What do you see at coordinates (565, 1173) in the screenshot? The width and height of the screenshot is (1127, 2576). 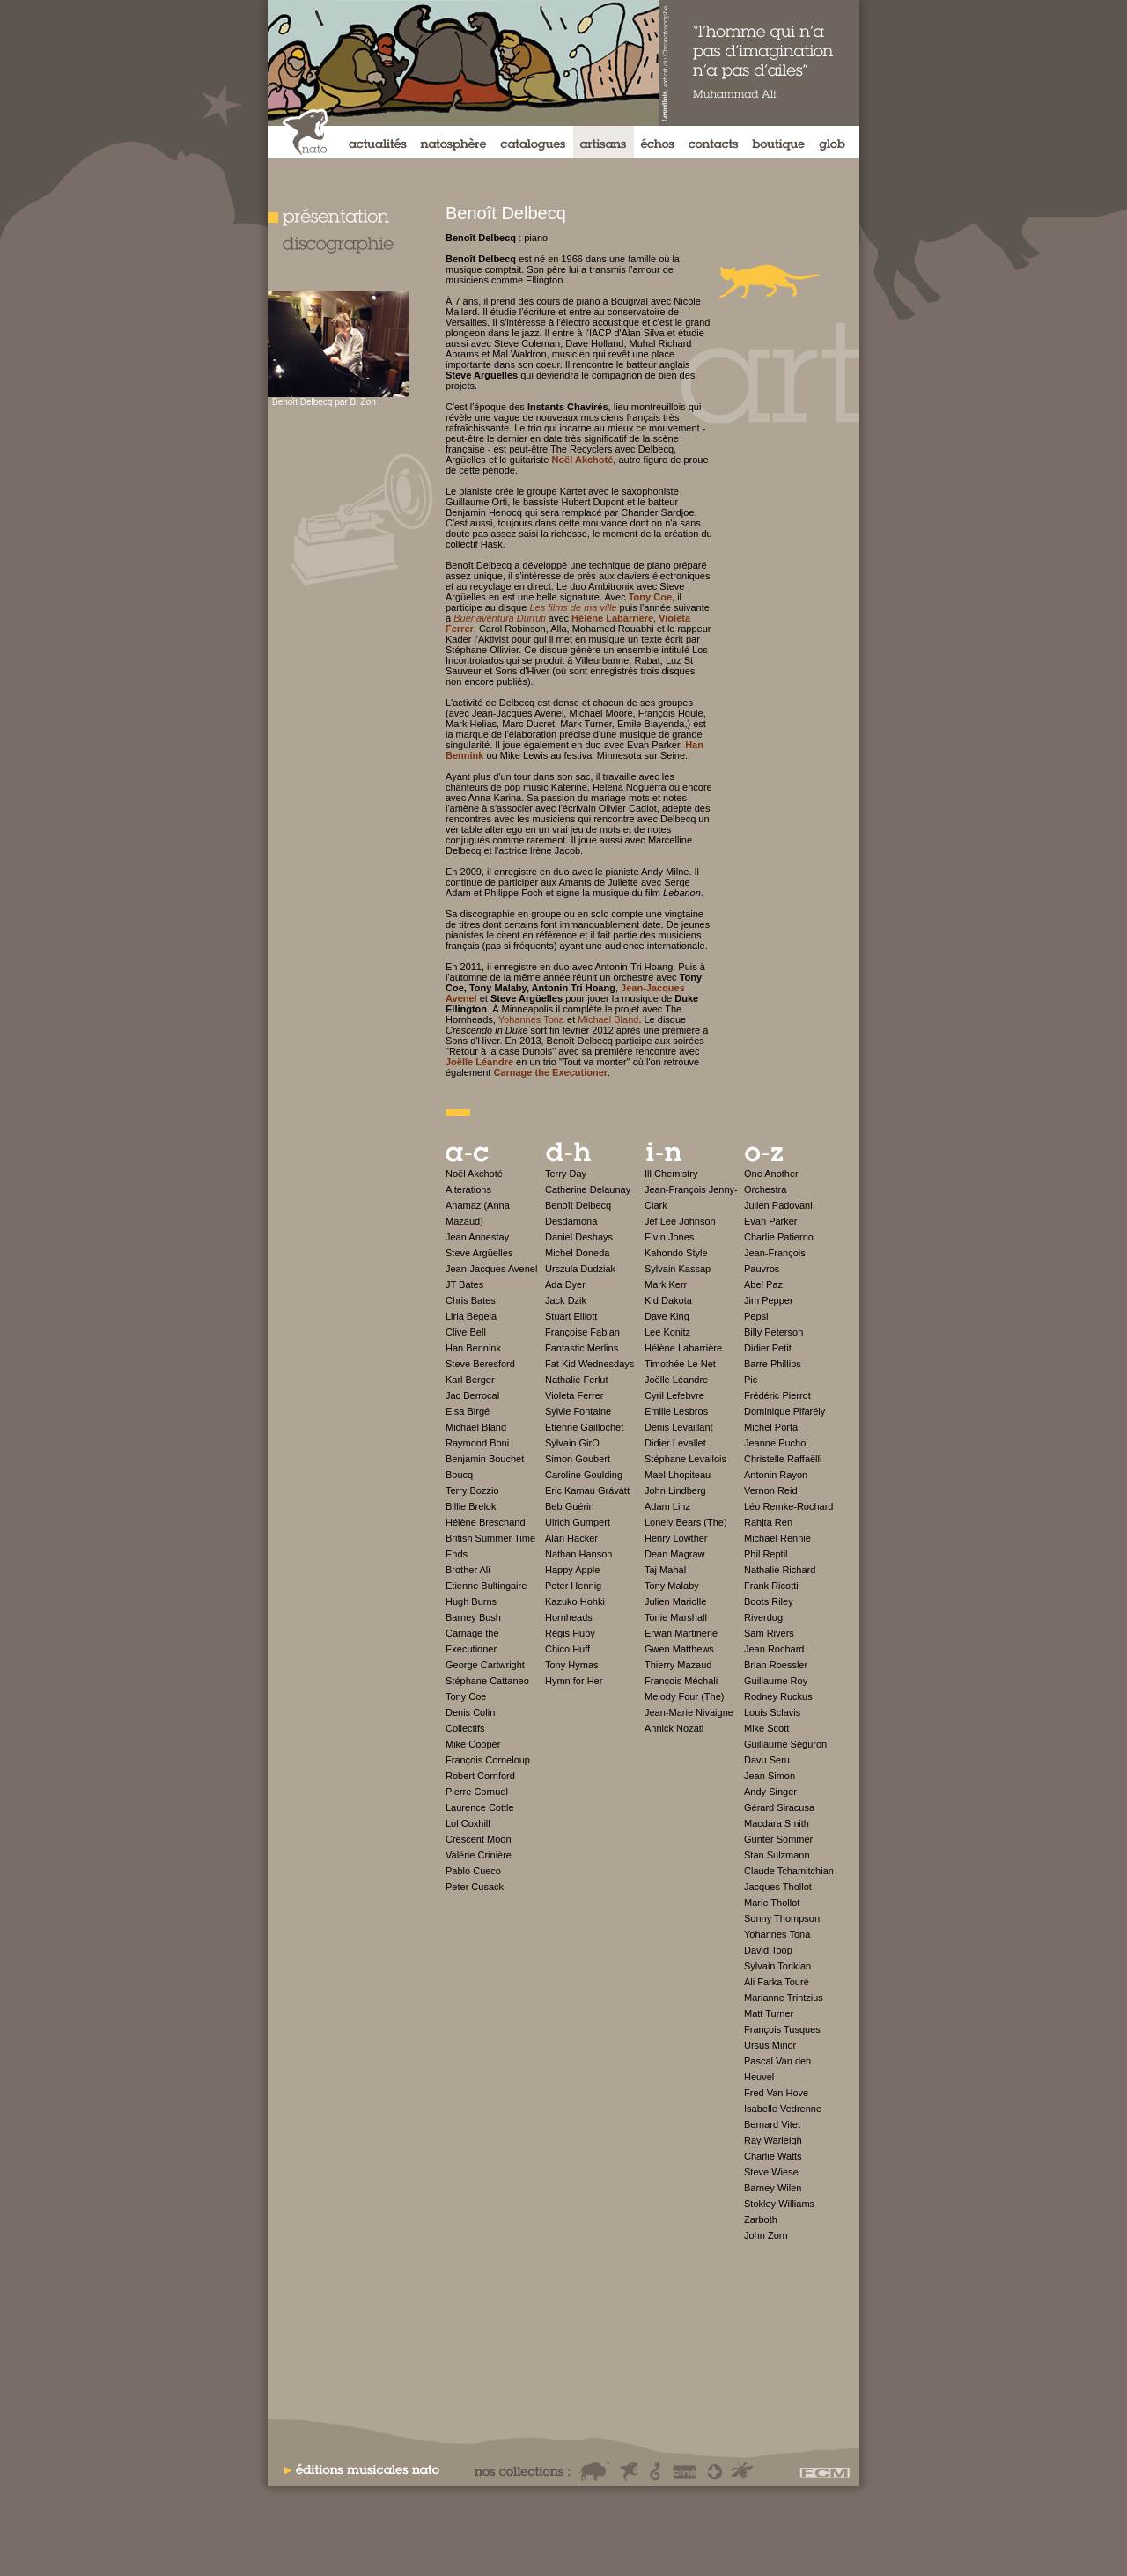 I see `Terry Day` at bounding box center [565, 1173].